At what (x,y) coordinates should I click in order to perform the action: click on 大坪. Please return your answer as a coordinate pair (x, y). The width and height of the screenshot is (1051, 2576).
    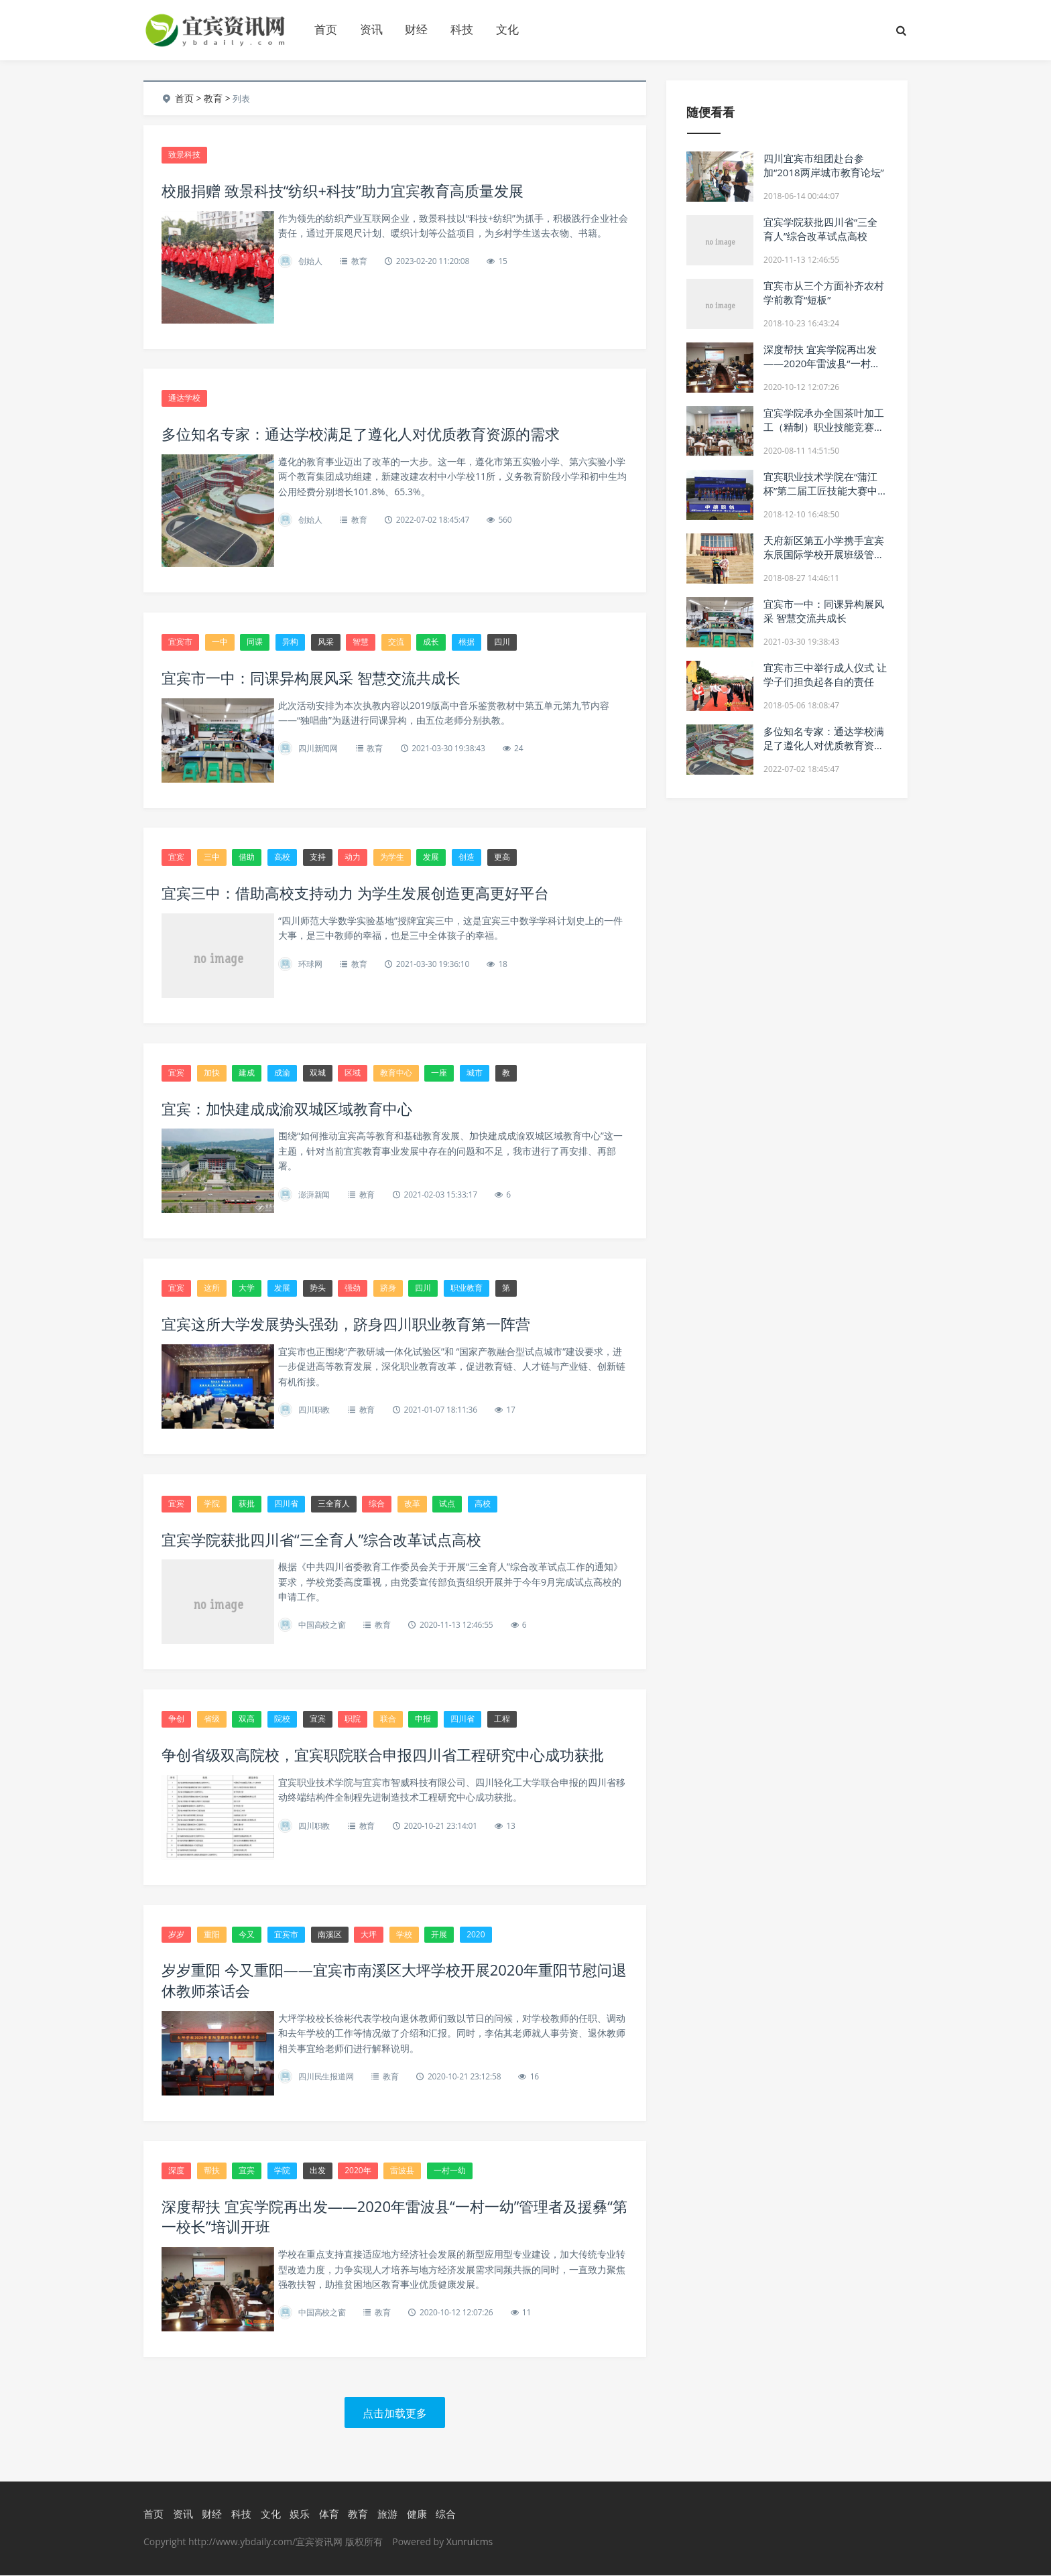
    Looking at the image, I should click on (369, 1935).